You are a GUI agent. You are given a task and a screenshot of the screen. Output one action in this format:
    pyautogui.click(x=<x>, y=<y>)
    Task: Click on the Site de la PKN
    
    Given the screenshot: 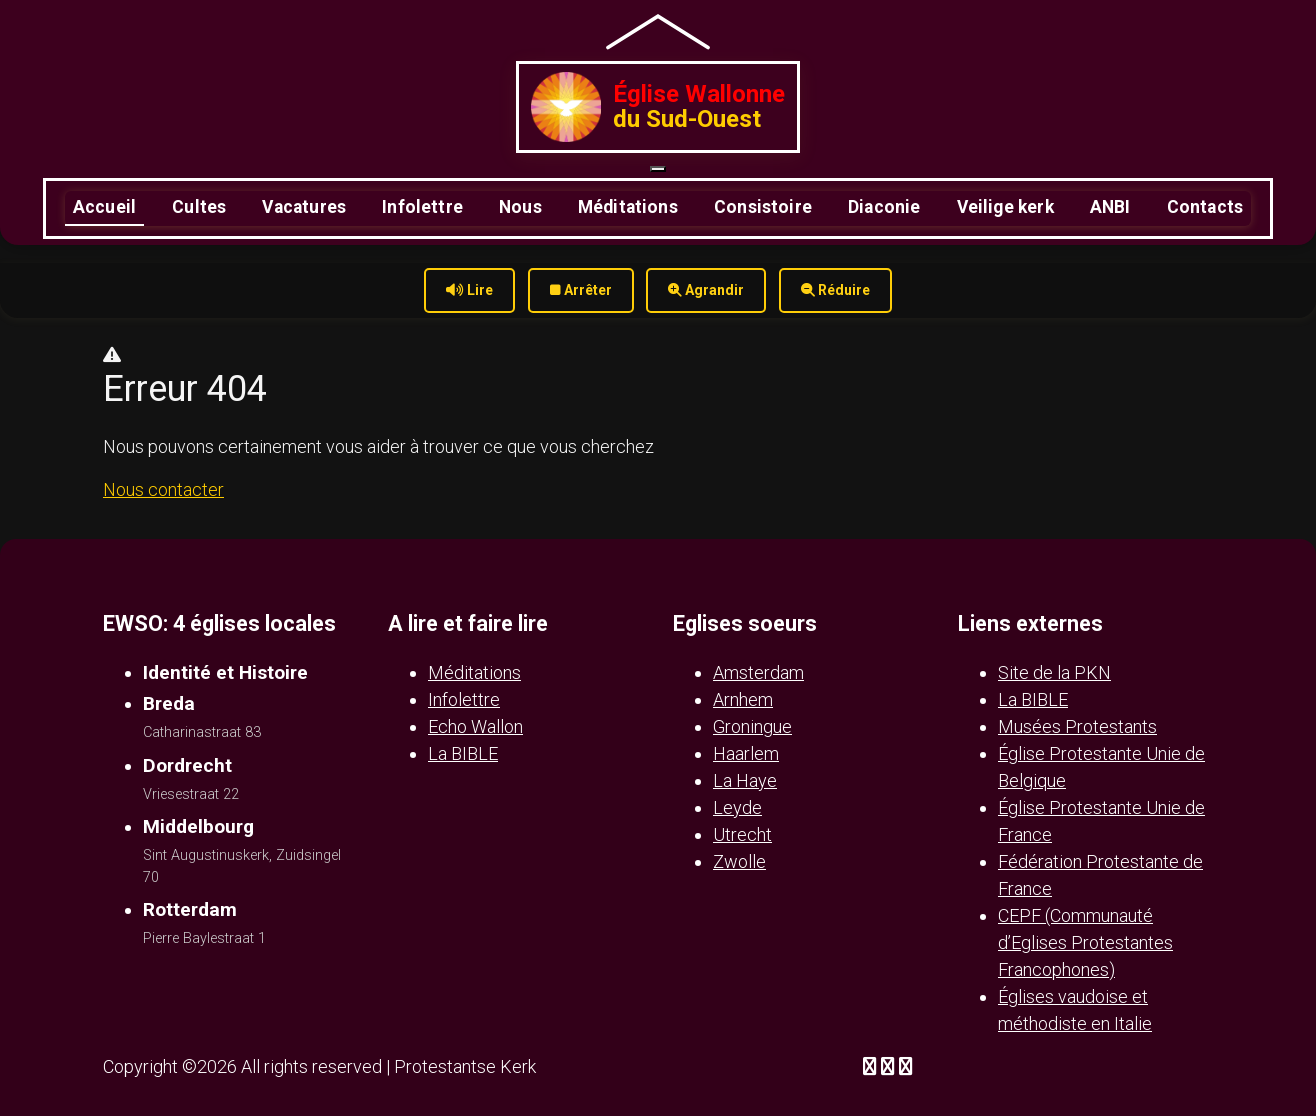 What is the action you would take?
    pyautogui.click(x=1054, y=672)
    